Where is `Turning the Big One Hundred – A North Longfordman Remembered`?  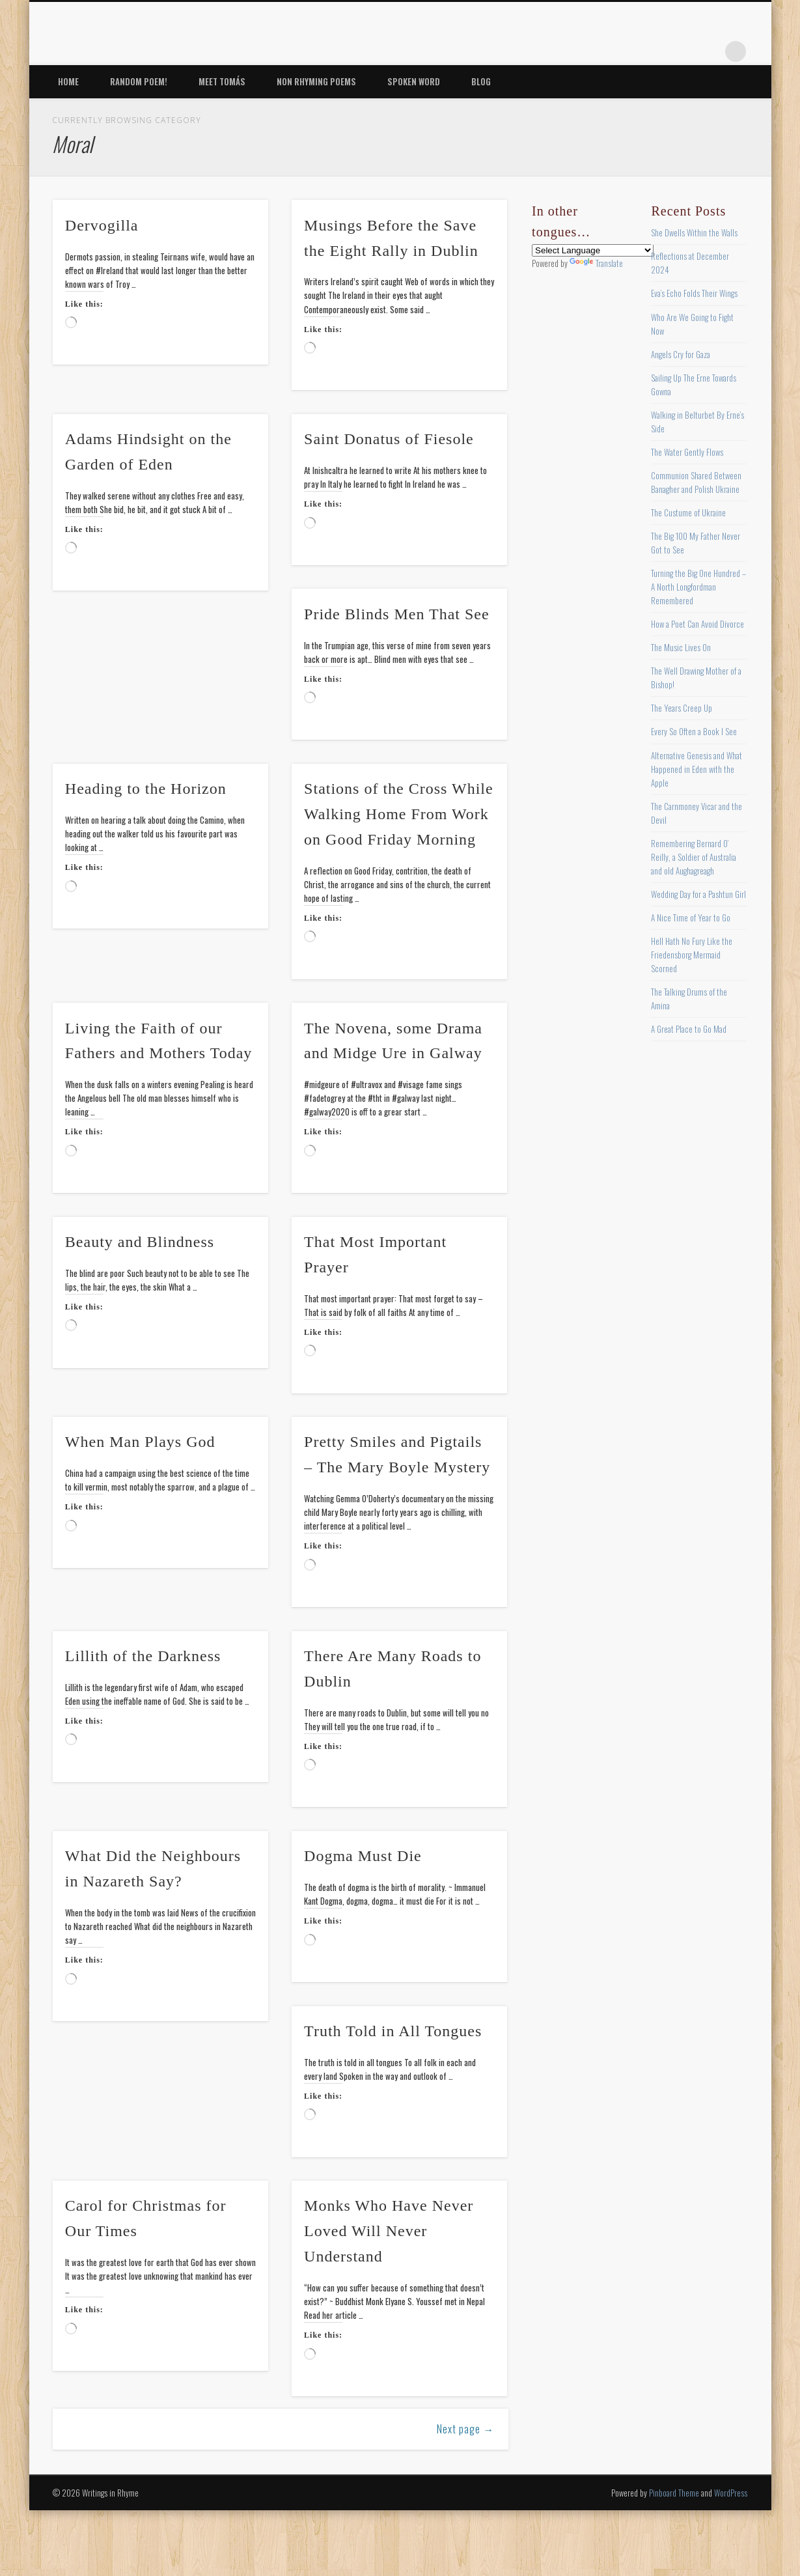 Turning the Big One Hundred – A North Longfordman Remembered is located at coordinates (698, 587).